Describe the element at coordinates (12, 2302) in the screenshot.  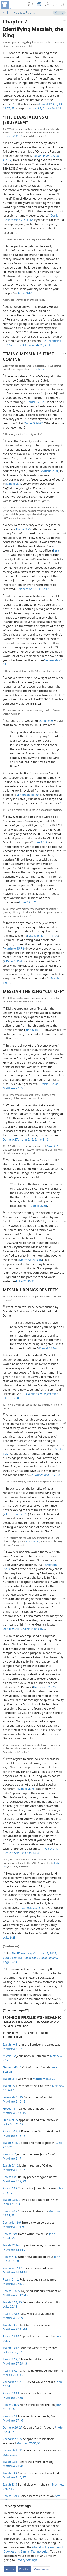
I see `Isaiah 8:14, 15` at that location.